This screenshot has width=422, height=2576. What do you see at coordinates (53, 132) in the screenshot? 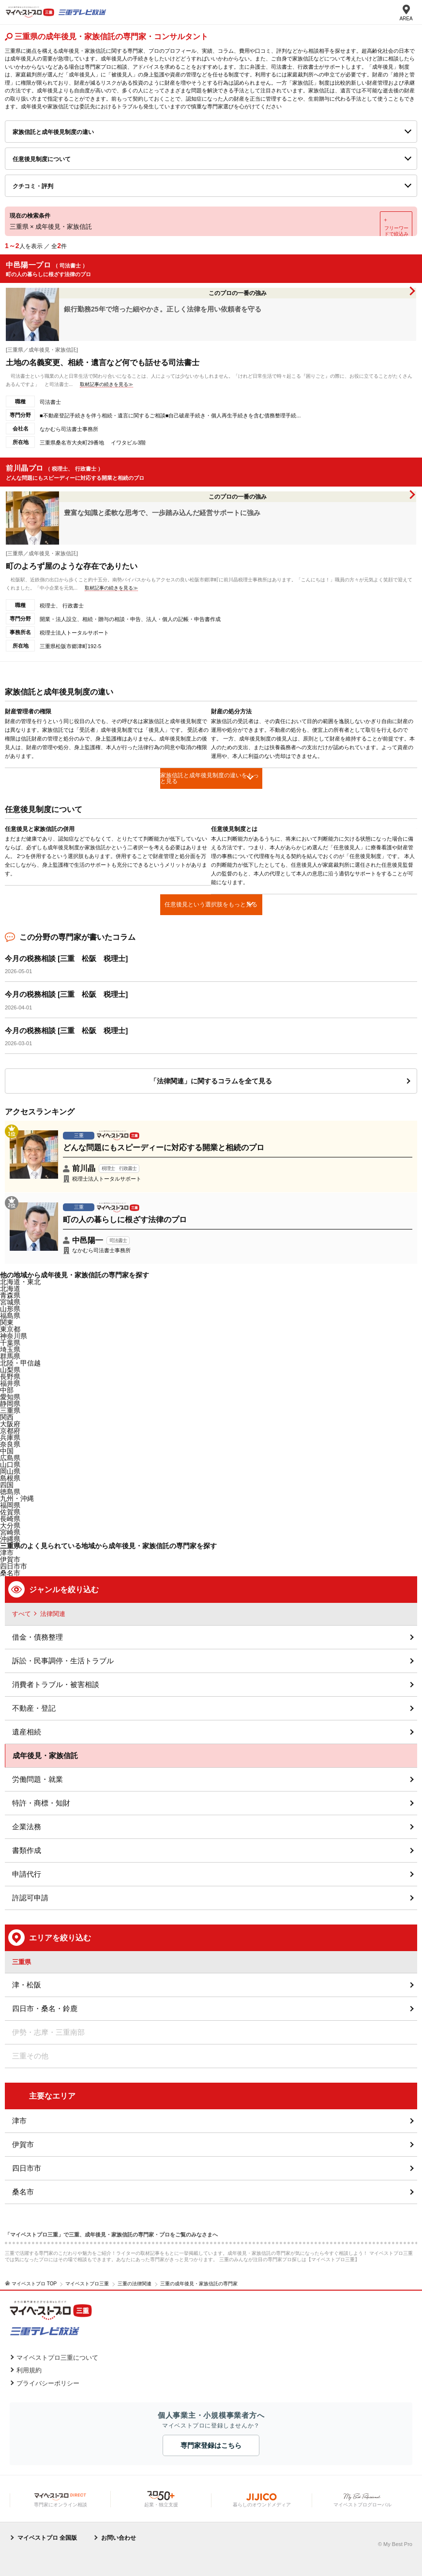
I see `家族信託と成年後見制度の違い` at bounding box center [53, 132].